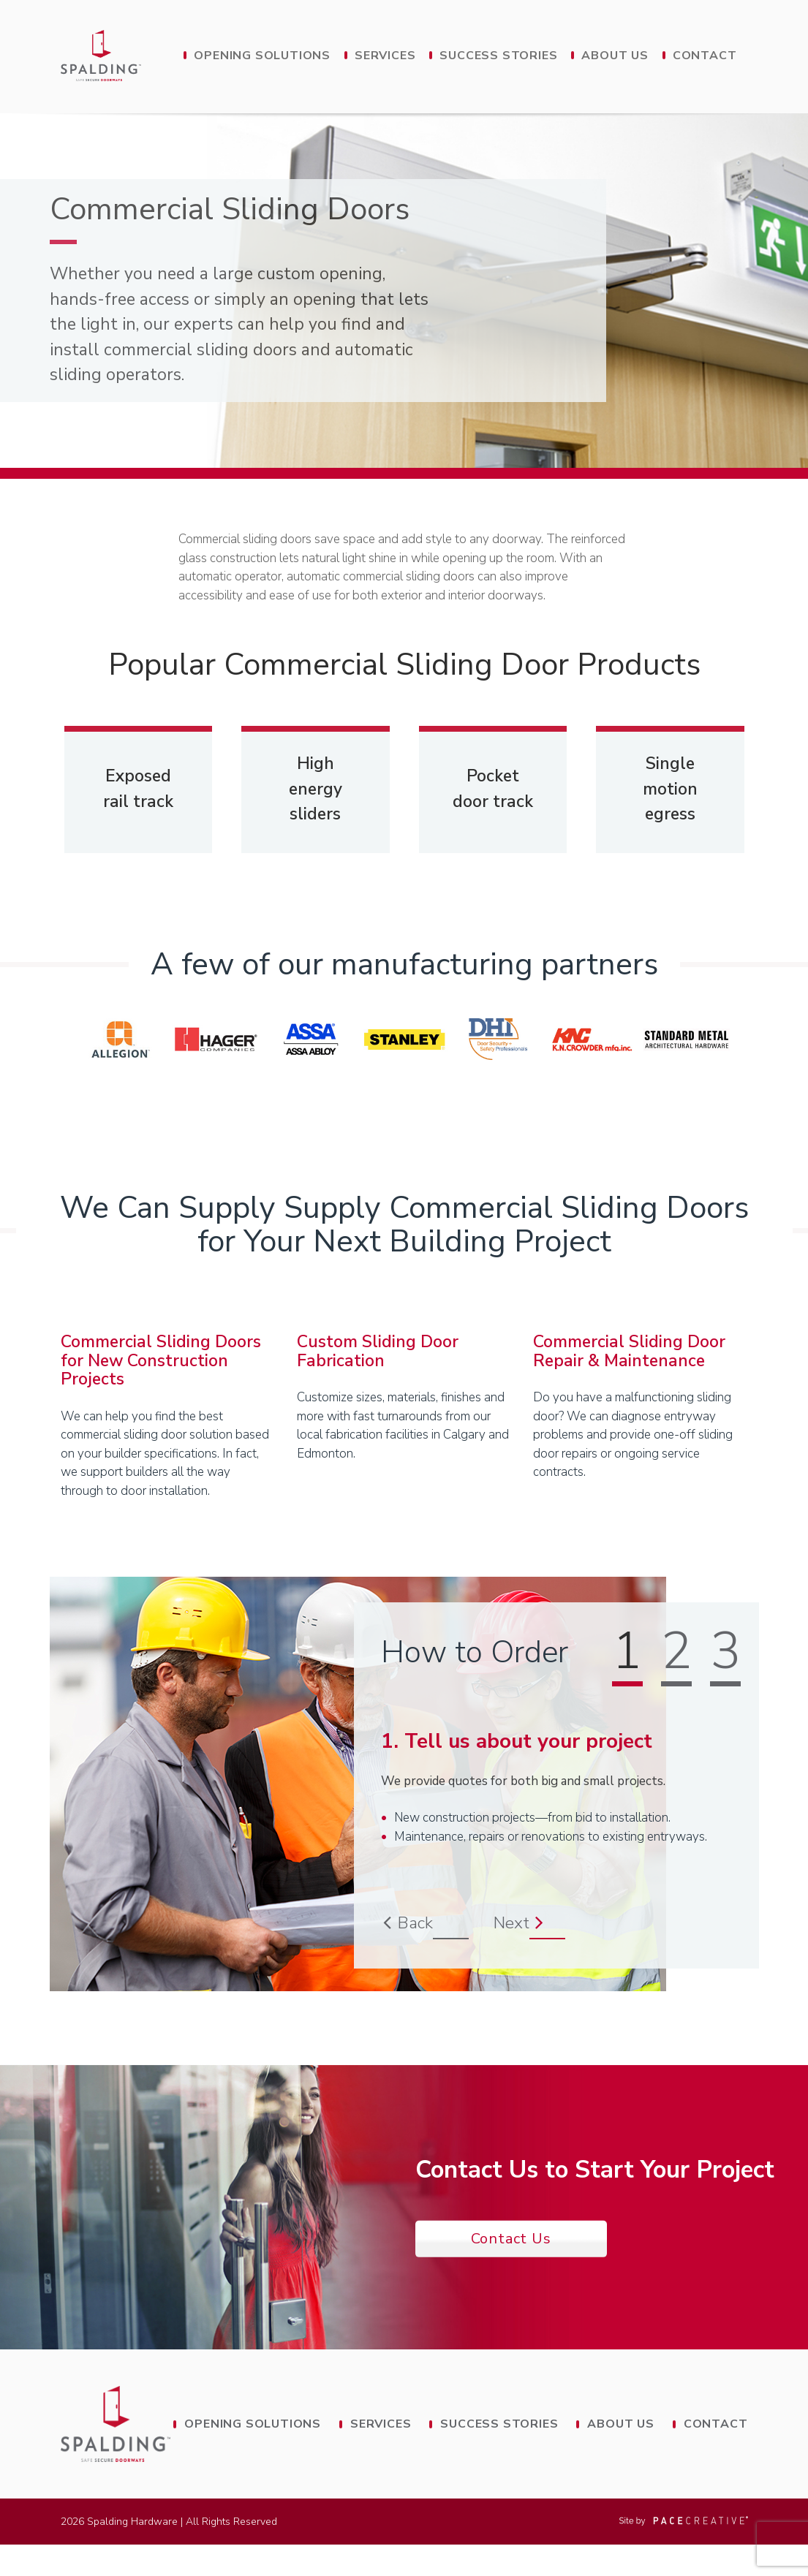 The width and height of the screenshot is (808, 2576). Describe the element at coordinates (511, 2269) in the screenshot. I see `Contact Us` at that location.